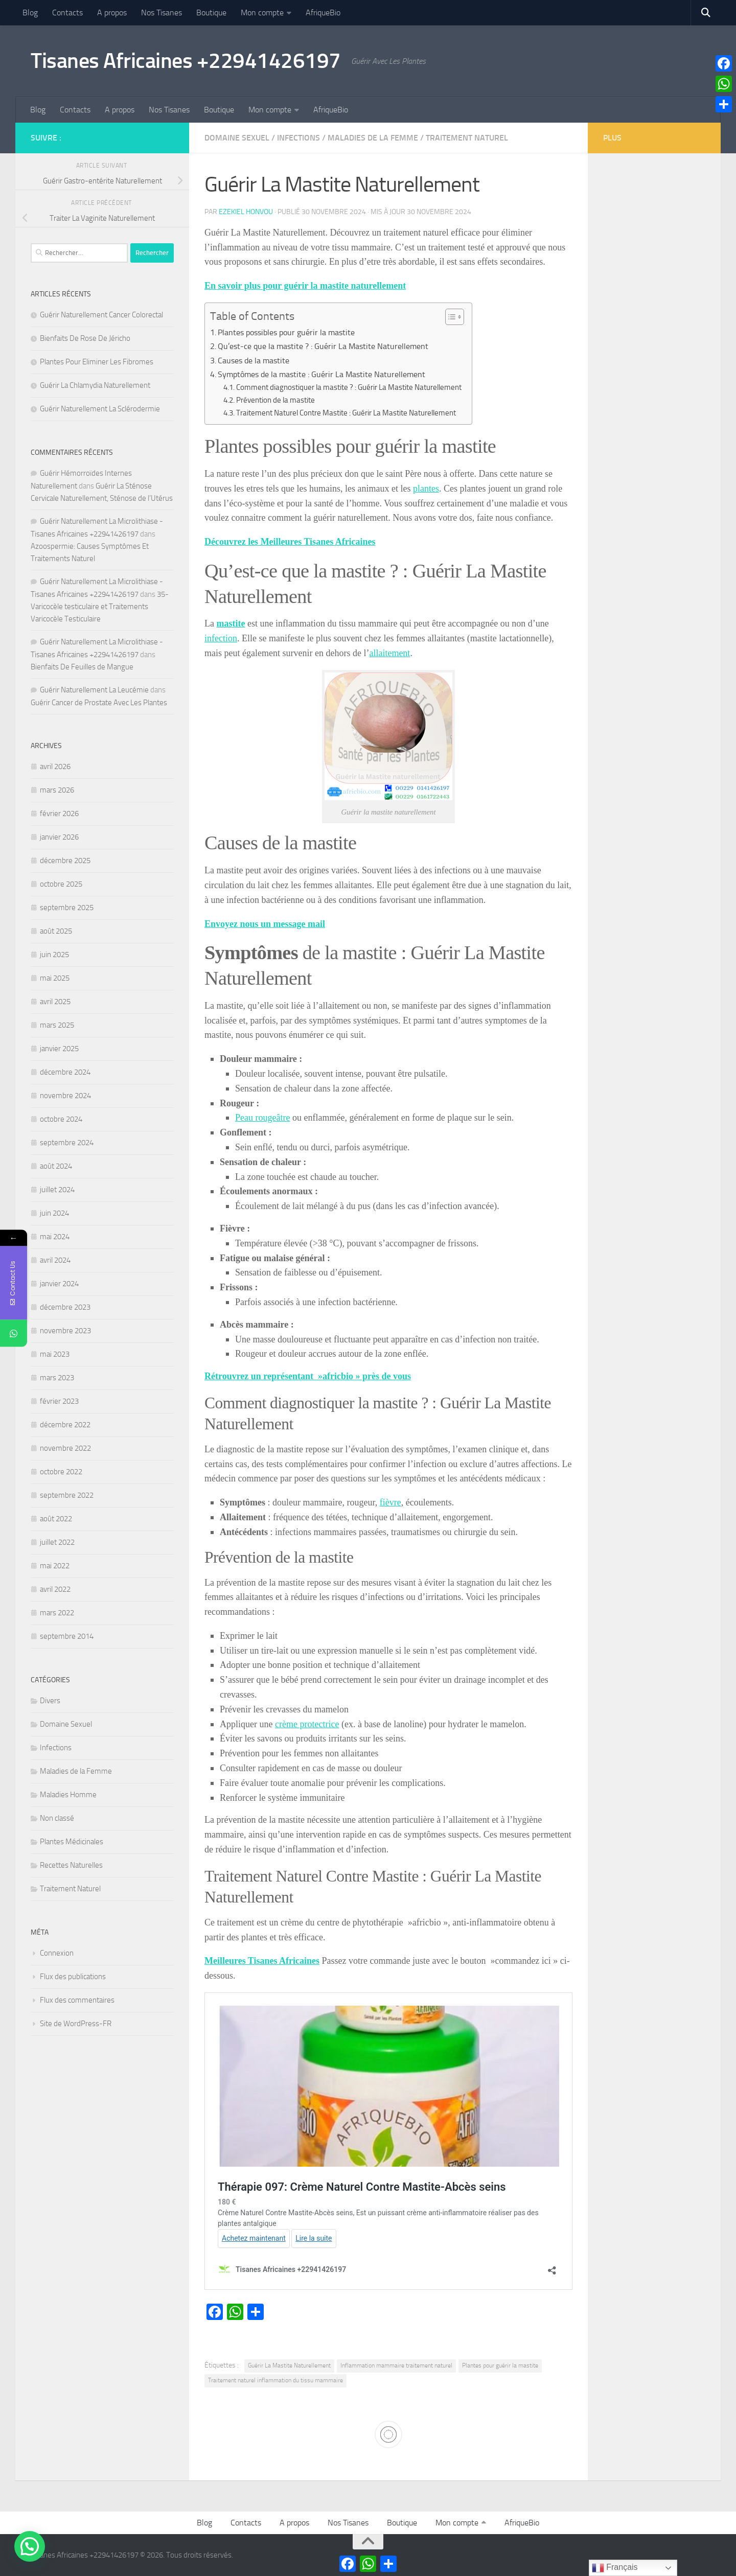 The height and width of the screenshot is (2576, 736). I want to click on août 2025, so click(56, 931).